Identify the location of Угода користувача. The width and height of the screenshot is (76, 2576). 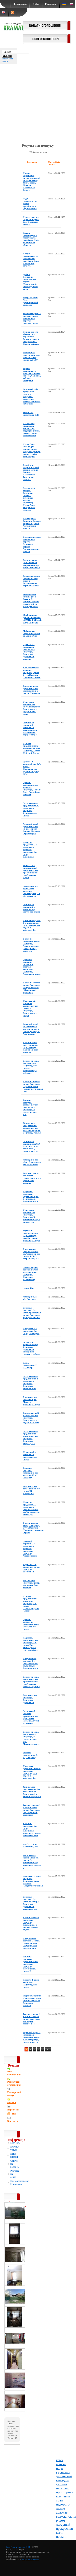
(30, 2559).